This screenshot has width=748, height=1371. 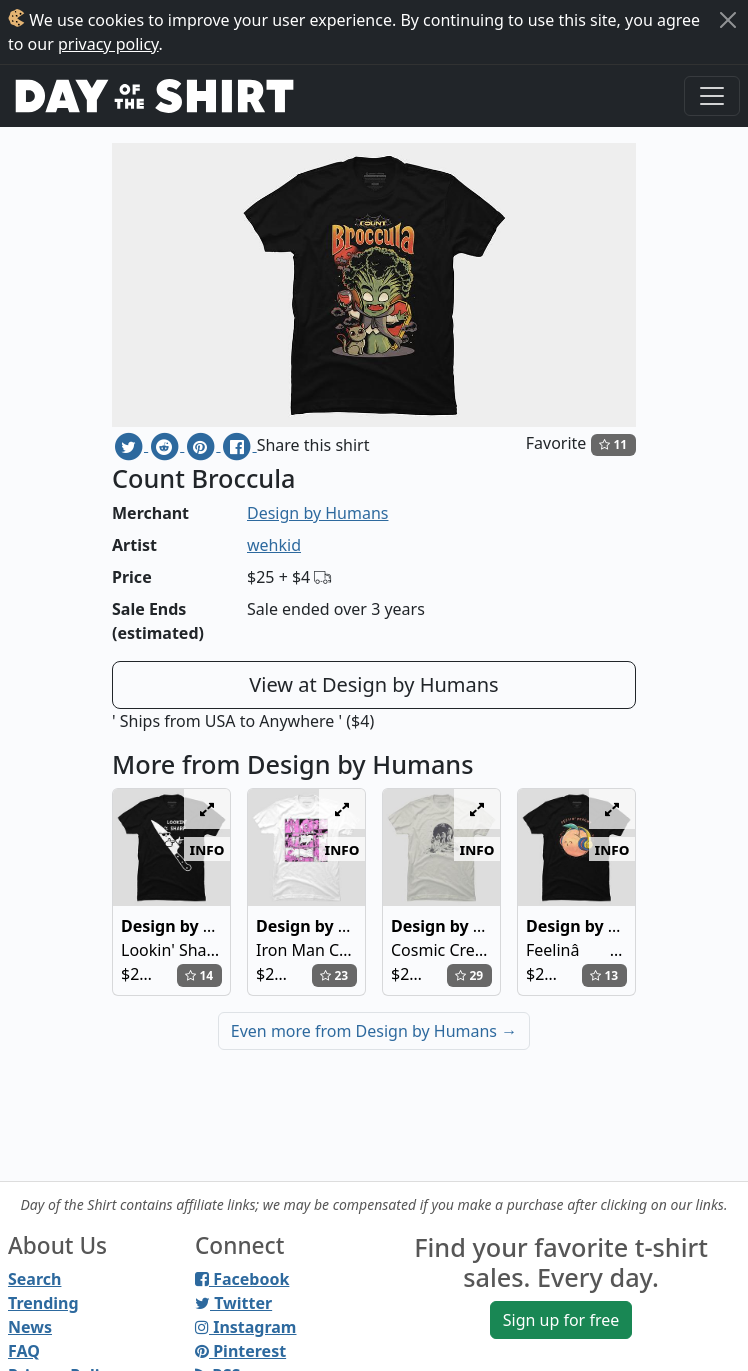 What do you see at coordinates (274, 545) in the screenshot?
I see `wehkid` at bounding box center [274, 545].